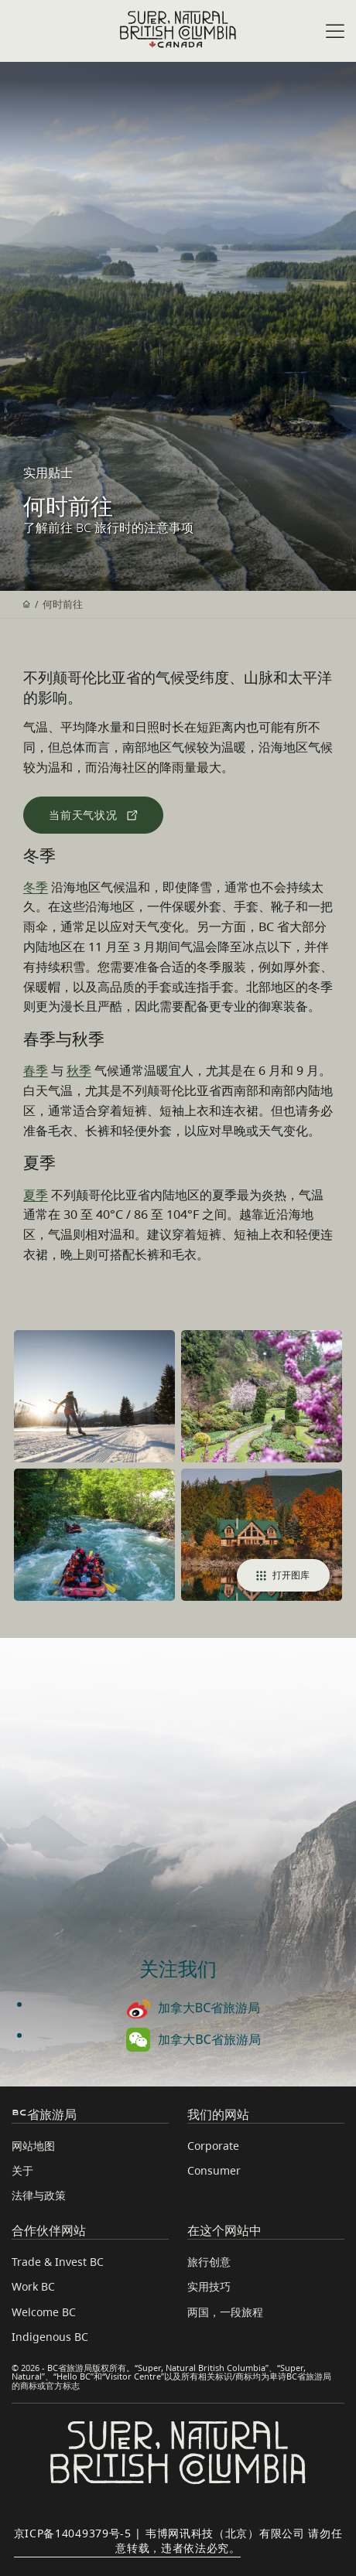 The width and height of the screenshot is (356, 2576). What do you see at coordinates (39, 2195) in the screenshot?
I see `法律与政策` at bounding box center [39, 2195].